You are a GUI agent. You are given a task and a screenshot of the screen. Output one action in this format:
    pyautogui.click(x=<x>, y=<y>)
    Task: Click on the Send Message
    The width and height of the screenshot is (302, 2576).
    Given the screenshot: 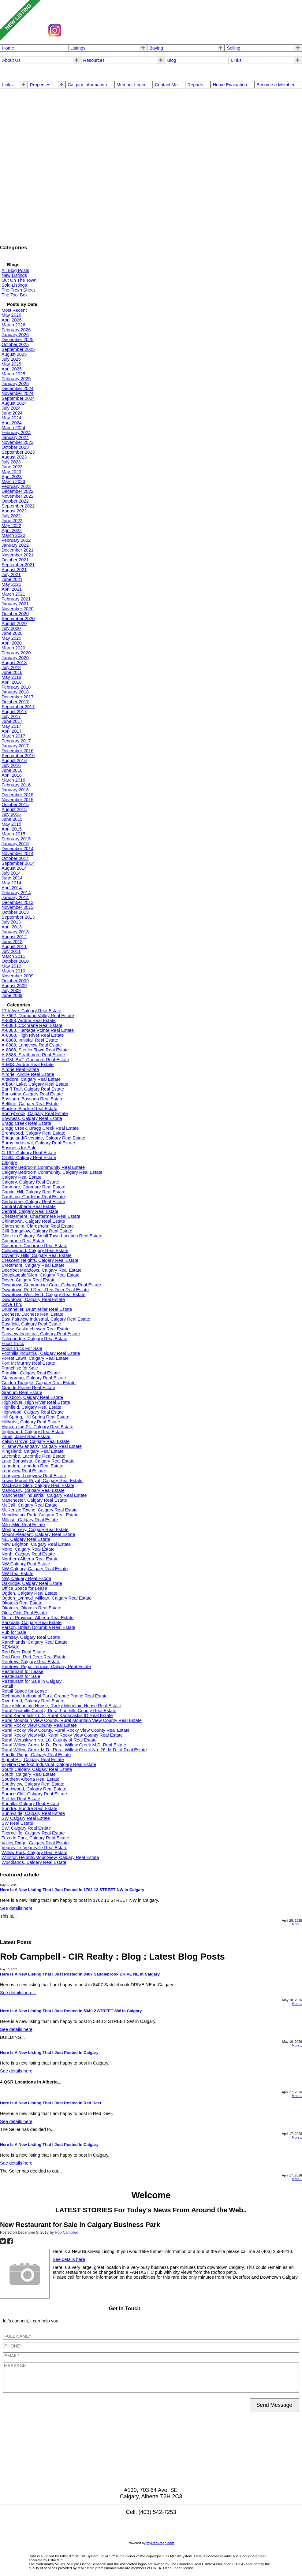 What is the action you would take?
    pyautogui.click(x=274, y=2405)
    